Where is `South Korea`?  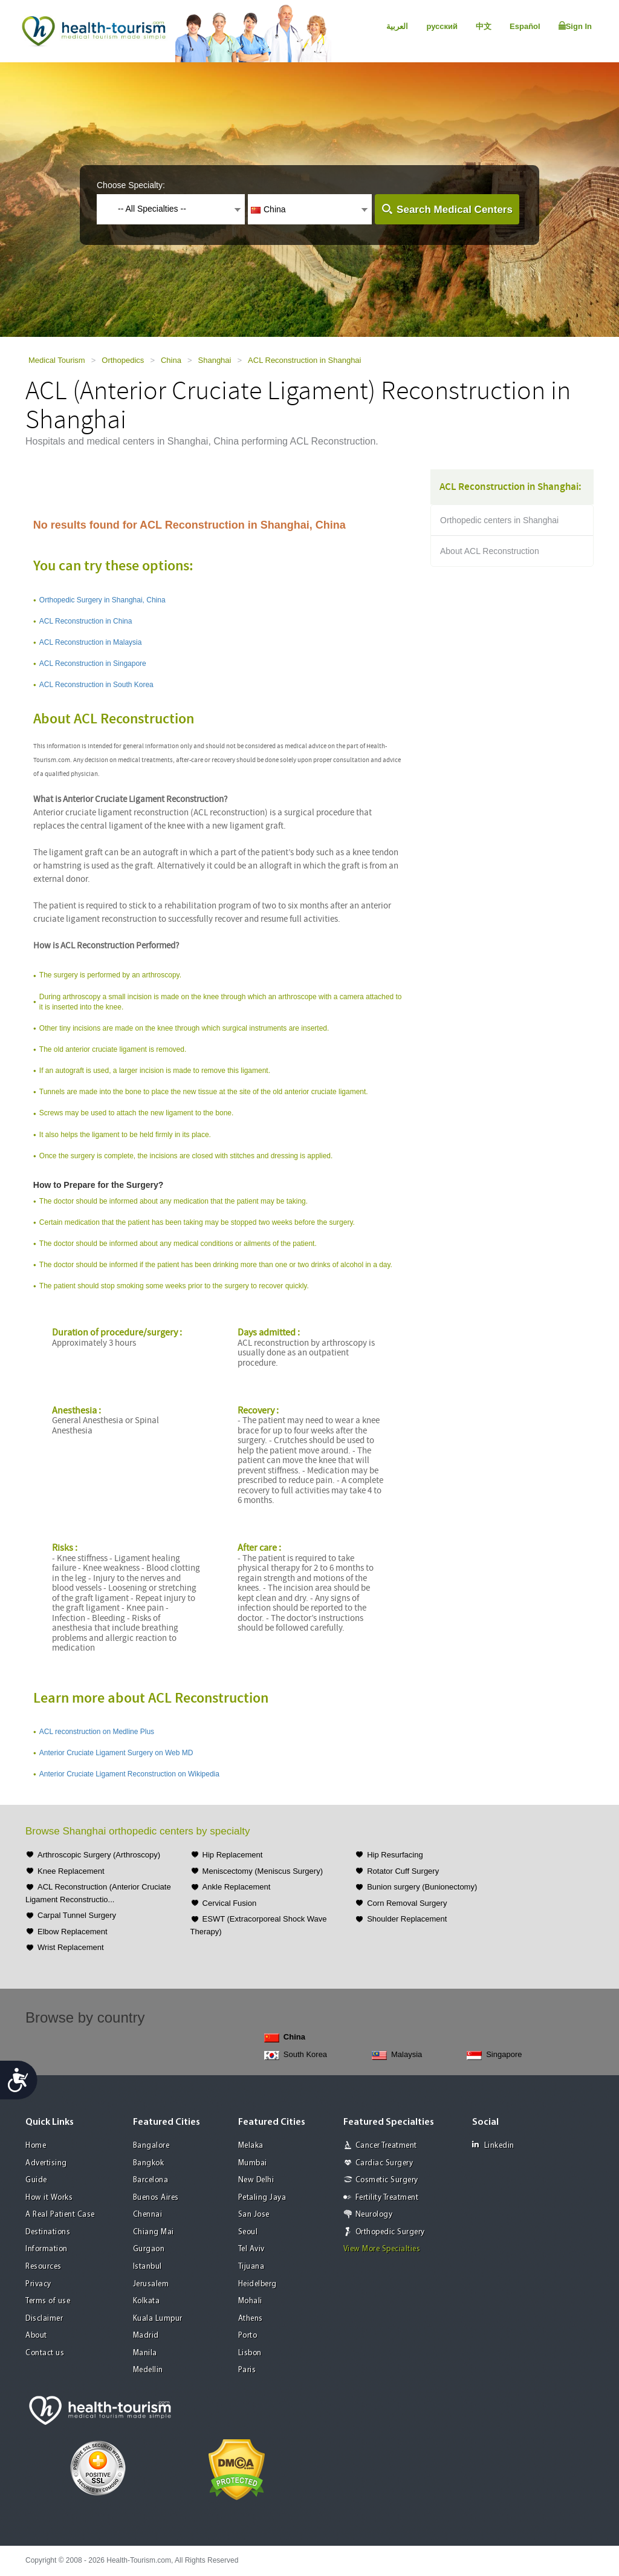 South Korea is located at coordinates (295, 2055).